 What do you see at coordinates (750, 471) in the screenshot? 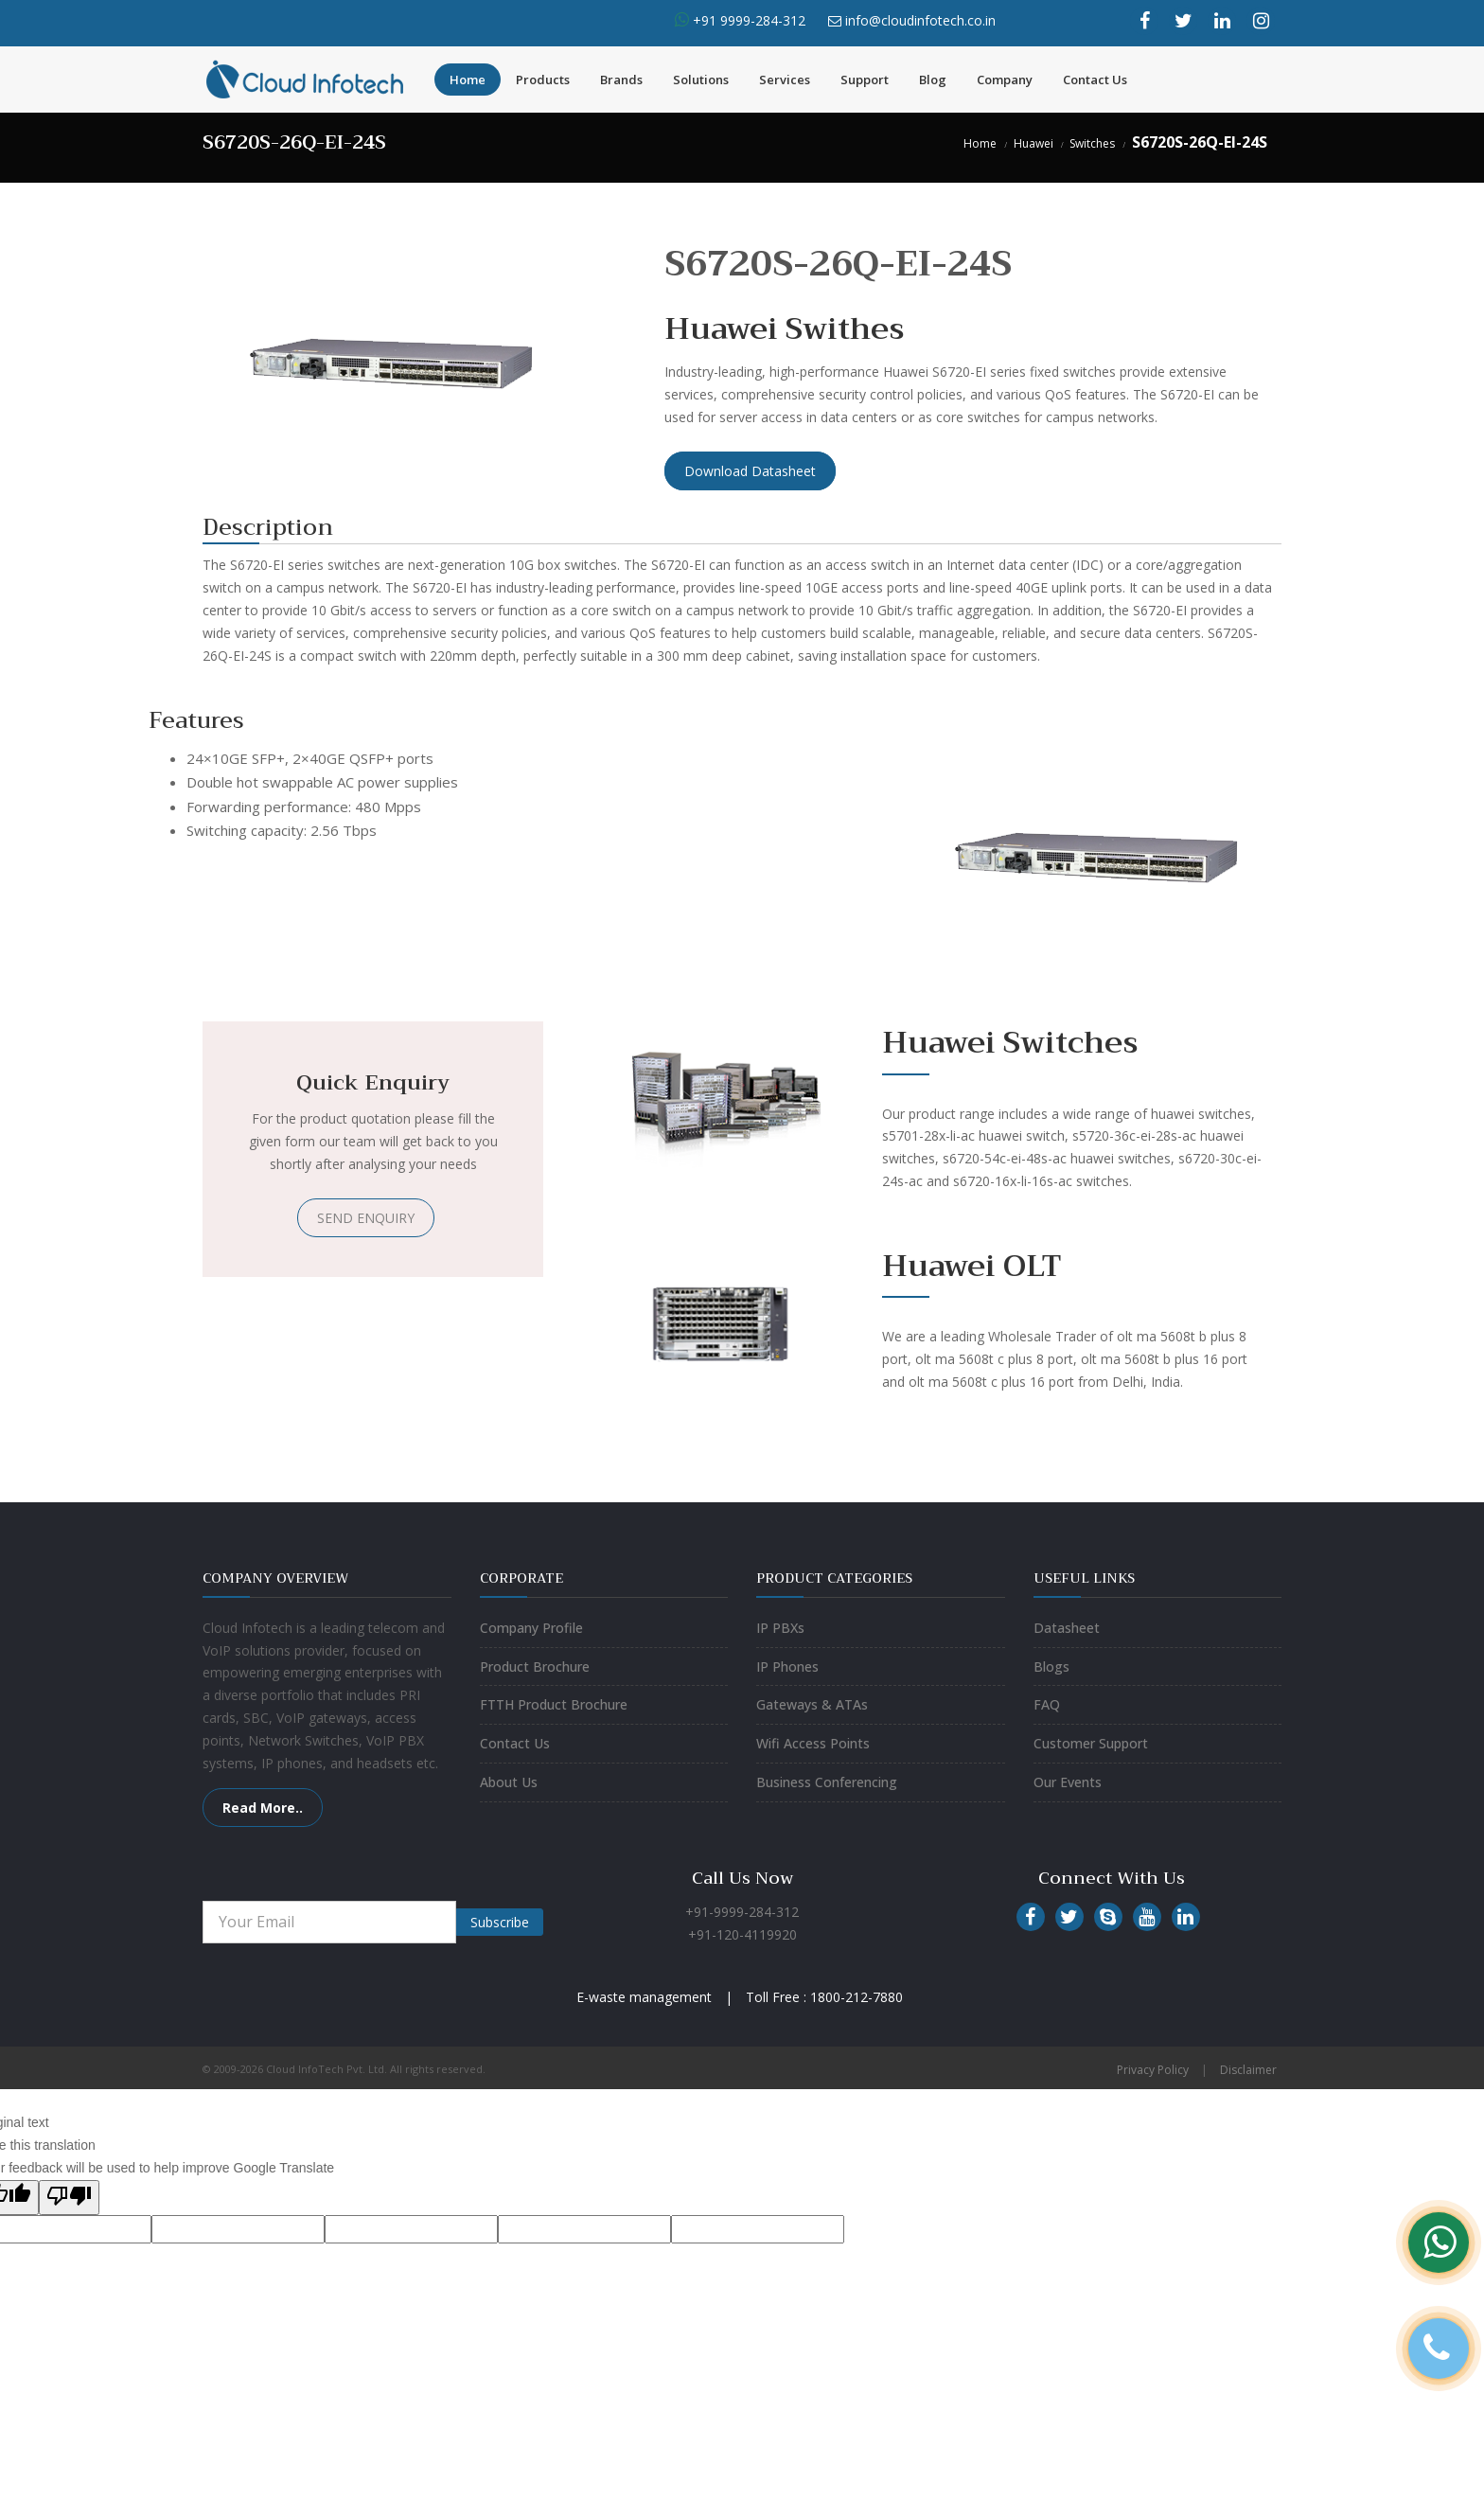
I see `Download Datasheet` at bounding box center [750, 471].